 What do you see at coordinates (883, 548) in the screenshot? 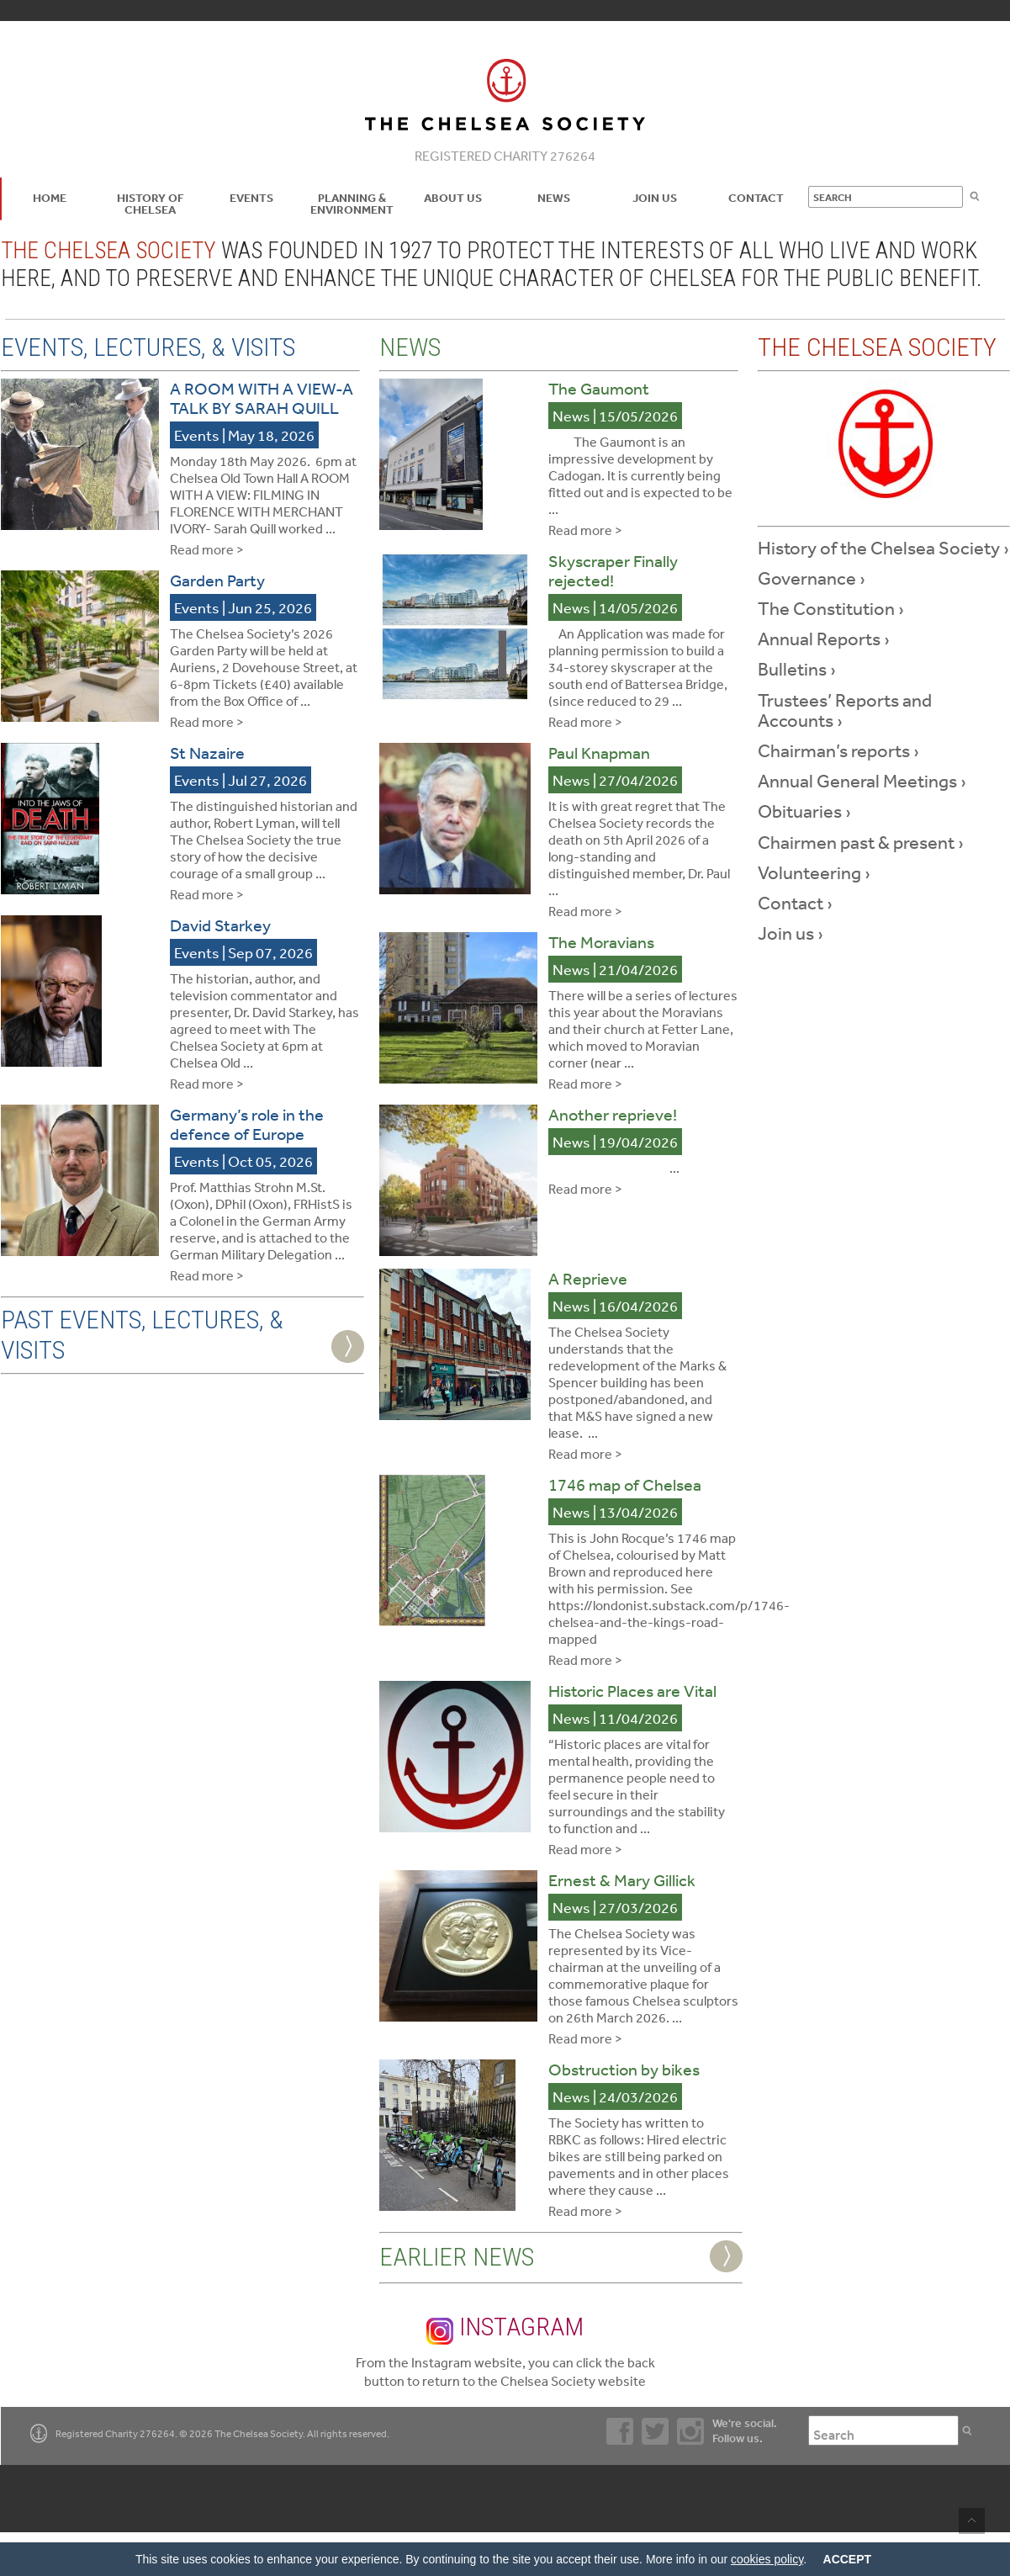
I see `History of the Chelsea Society ›` at bounding box center [883, 548].